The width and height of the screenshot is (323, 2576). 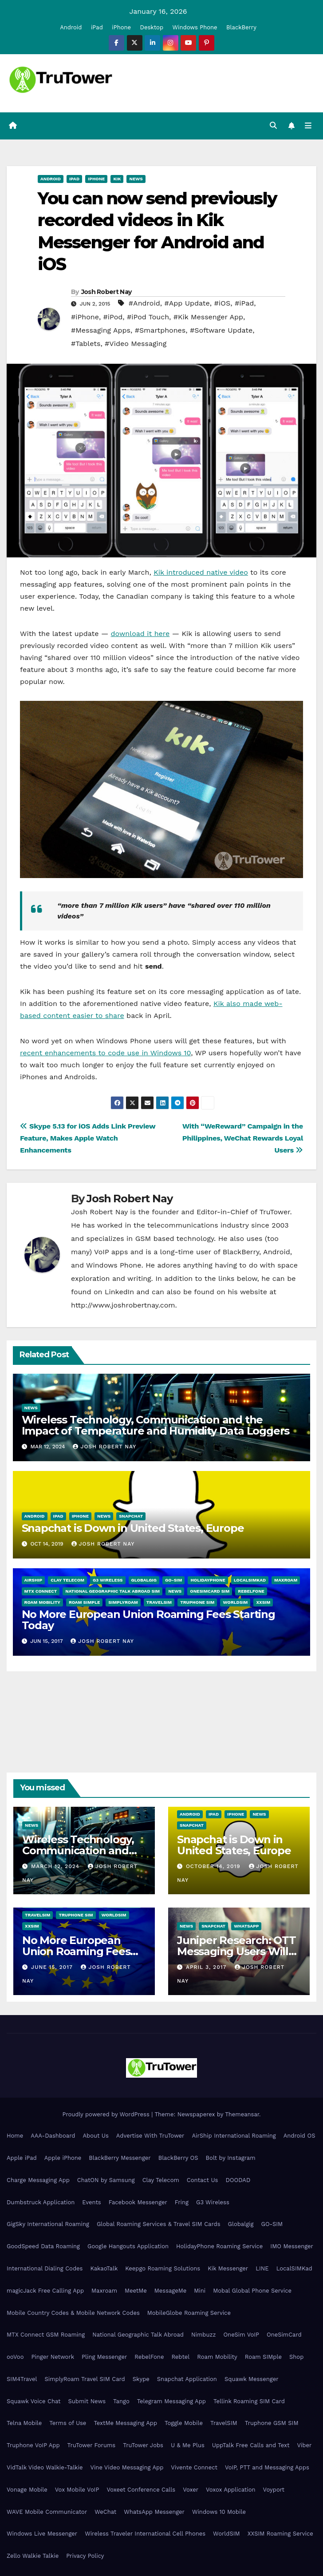 I want to click on RebelFone, so click(x=251, y=1591).